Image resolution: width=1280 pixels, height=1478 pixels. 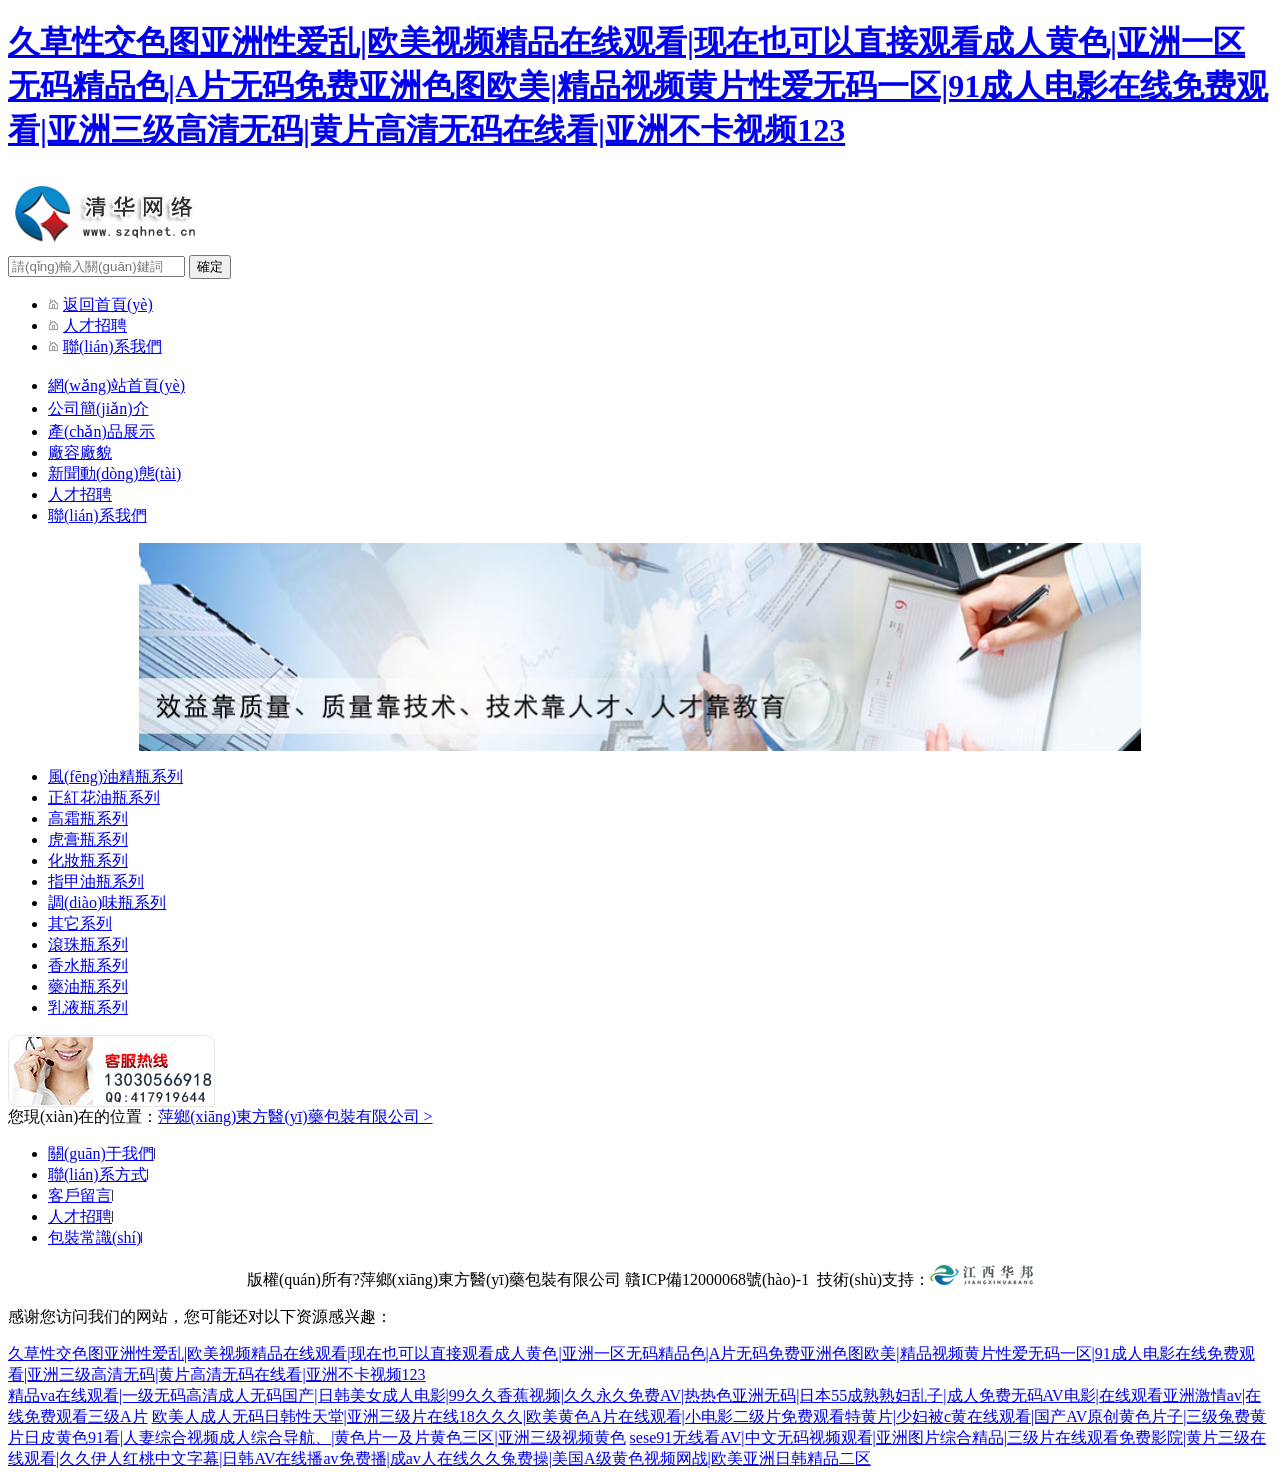 What do you see at coordinates (80, 1195) in the screenshot?
I see `客戶留言` at bounding box center [80, 1195].